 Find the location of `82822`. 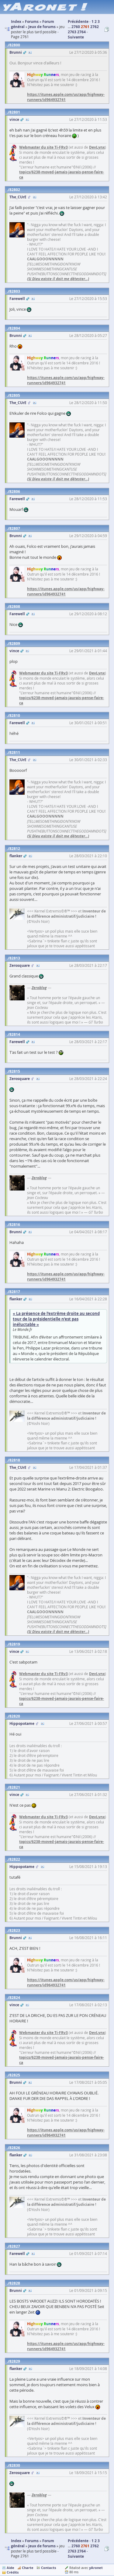

82822 is located at coordinates (14, 1859).